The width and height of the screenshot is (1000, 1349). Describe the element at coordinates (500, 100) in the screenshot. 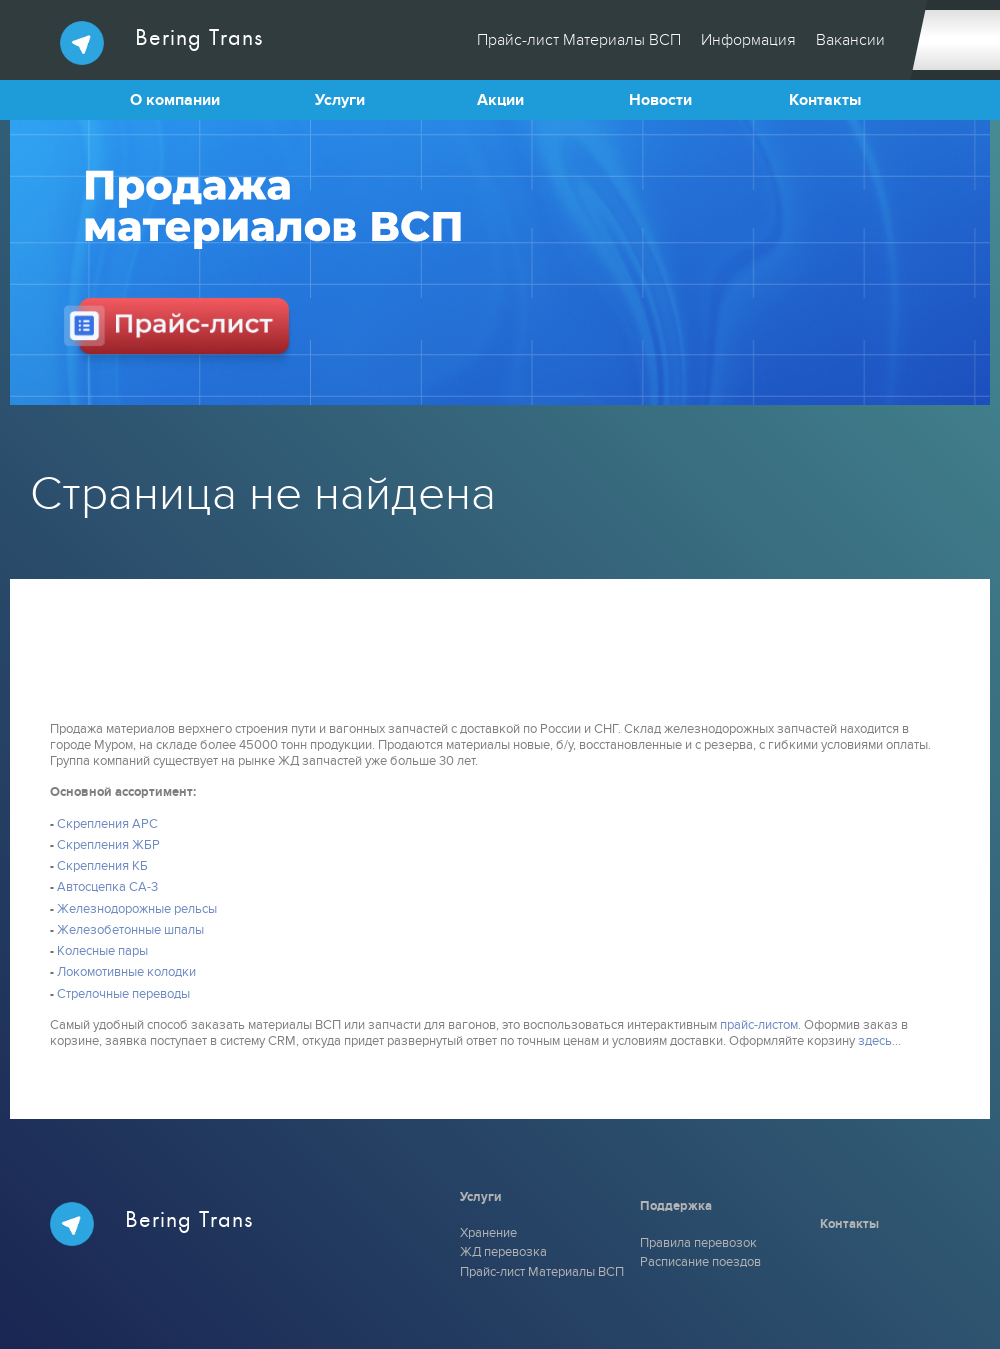

I see `Акции` at that location.